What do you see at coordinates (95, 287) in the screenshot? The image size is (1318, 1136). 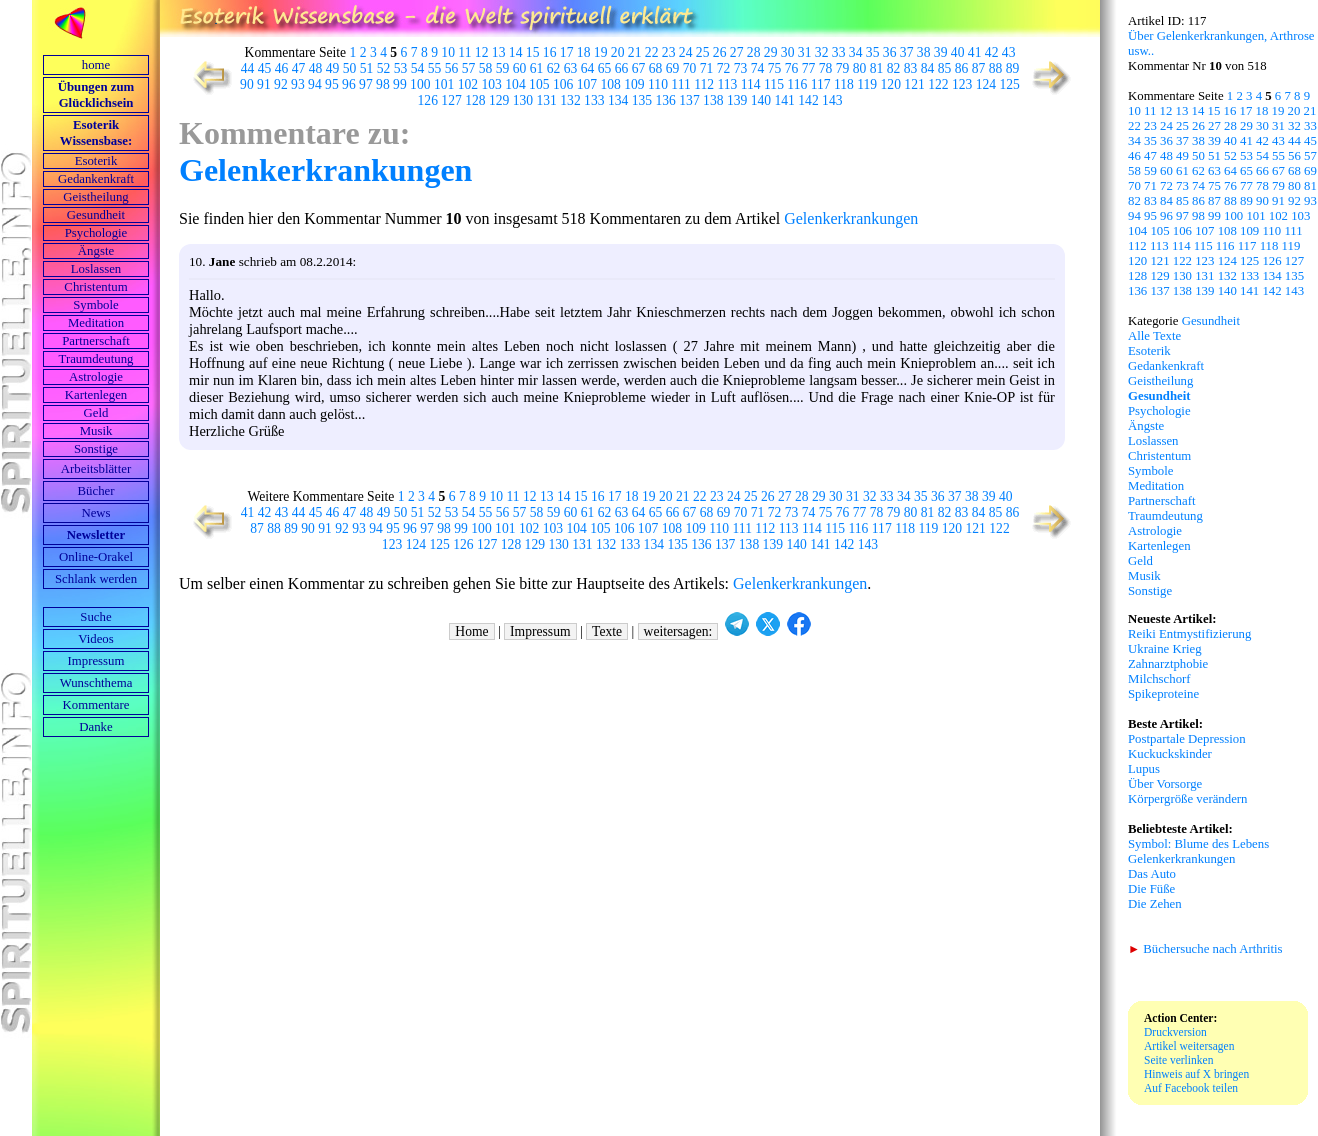 I see `Christentum` at bounding box center [95, 287].